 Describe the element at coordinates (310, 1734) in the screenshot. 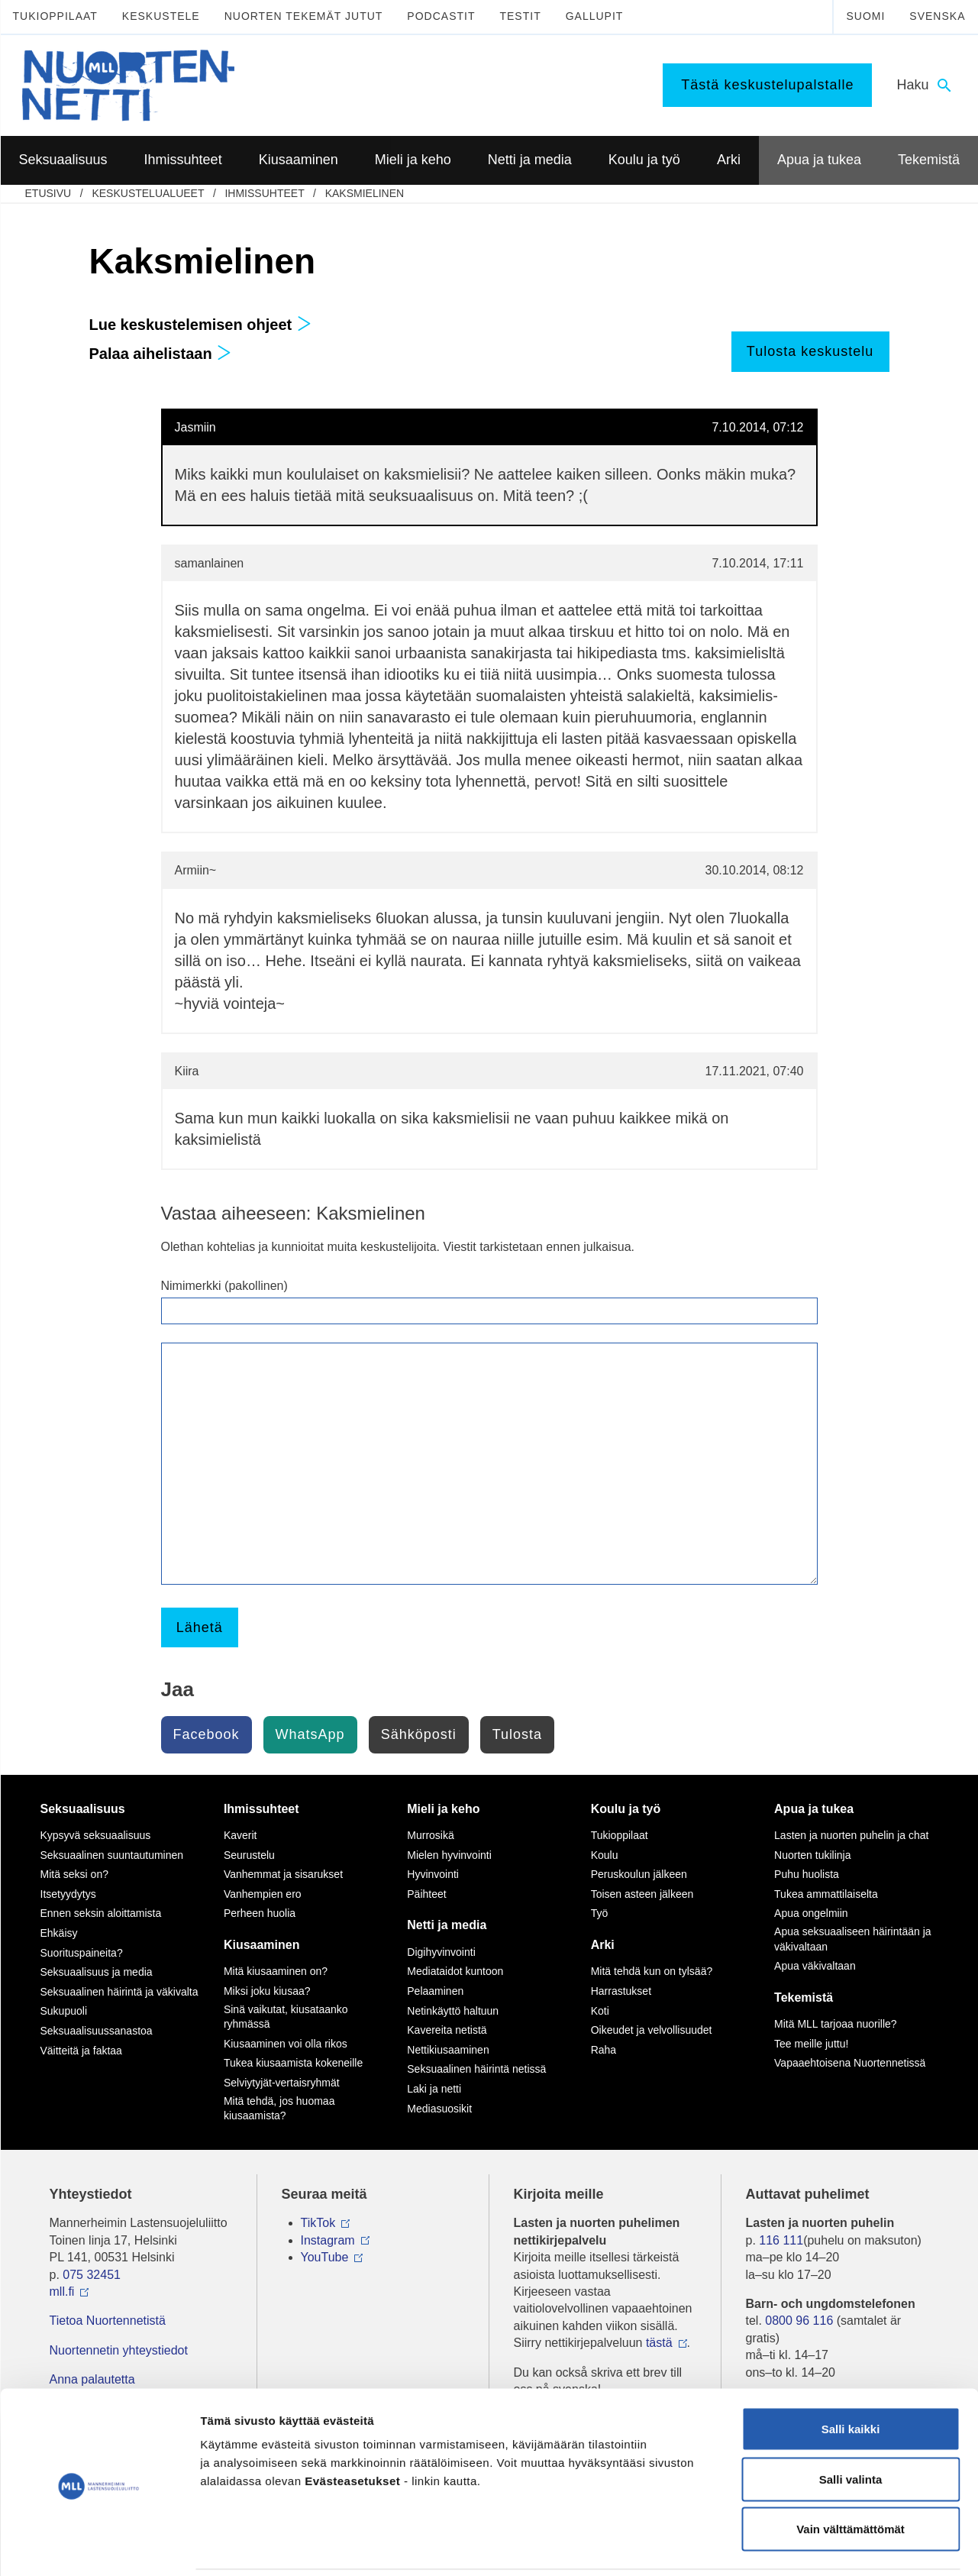

I see `WhatsApp` at that location.